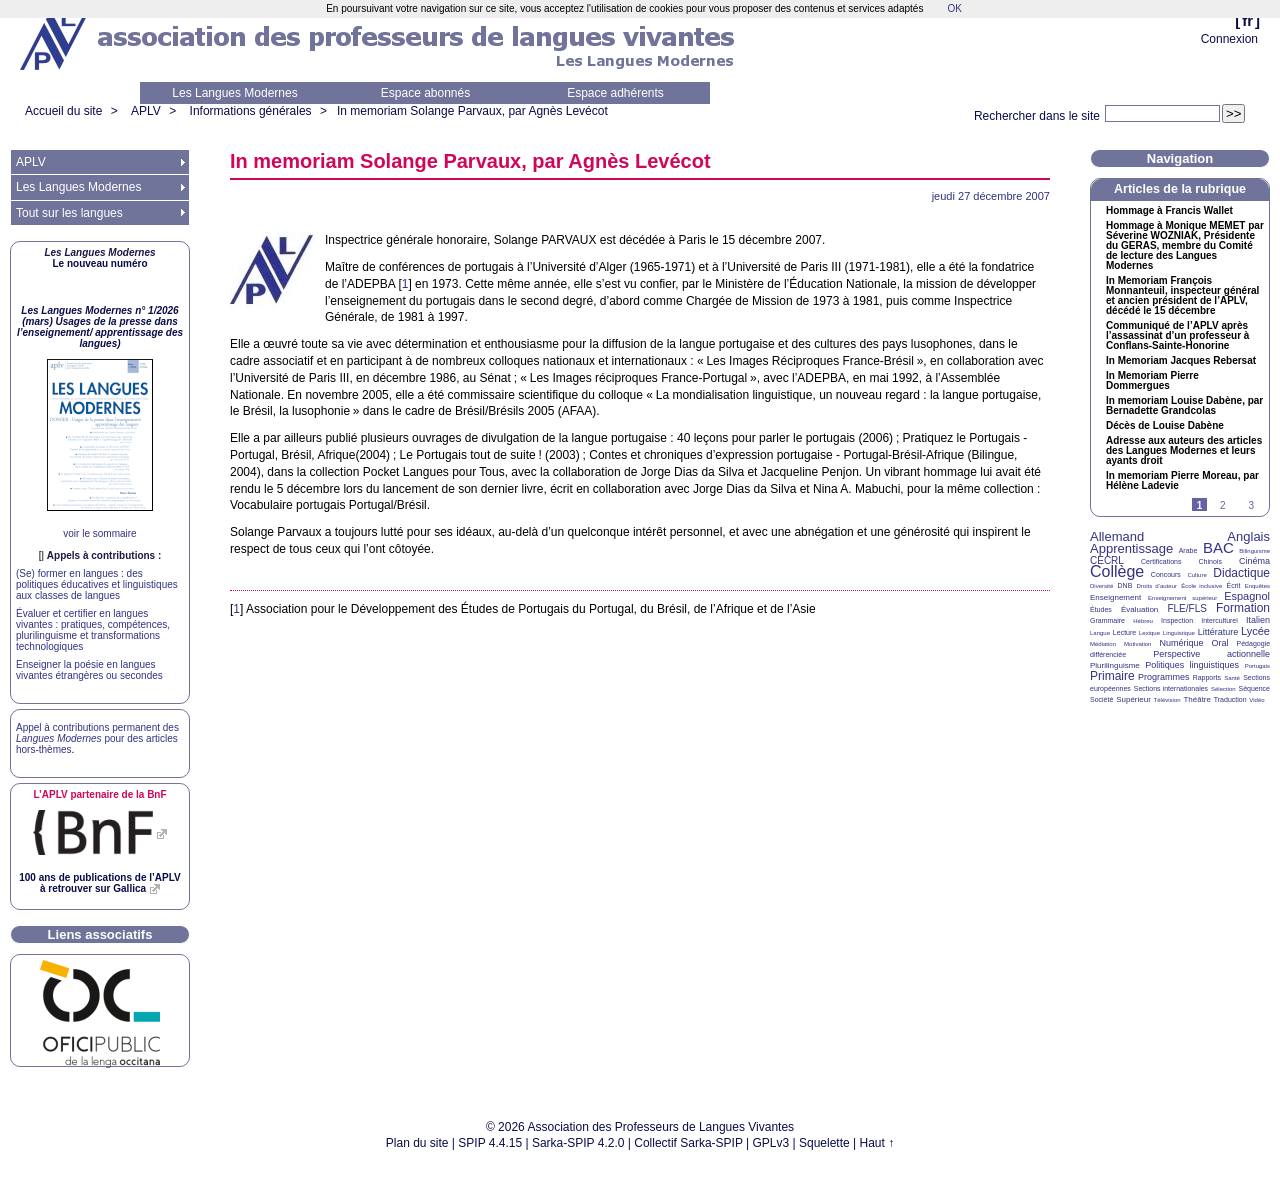 This screenshot has width=1280, height=1182. I want to click on Linguistique, so click(1179, 633).